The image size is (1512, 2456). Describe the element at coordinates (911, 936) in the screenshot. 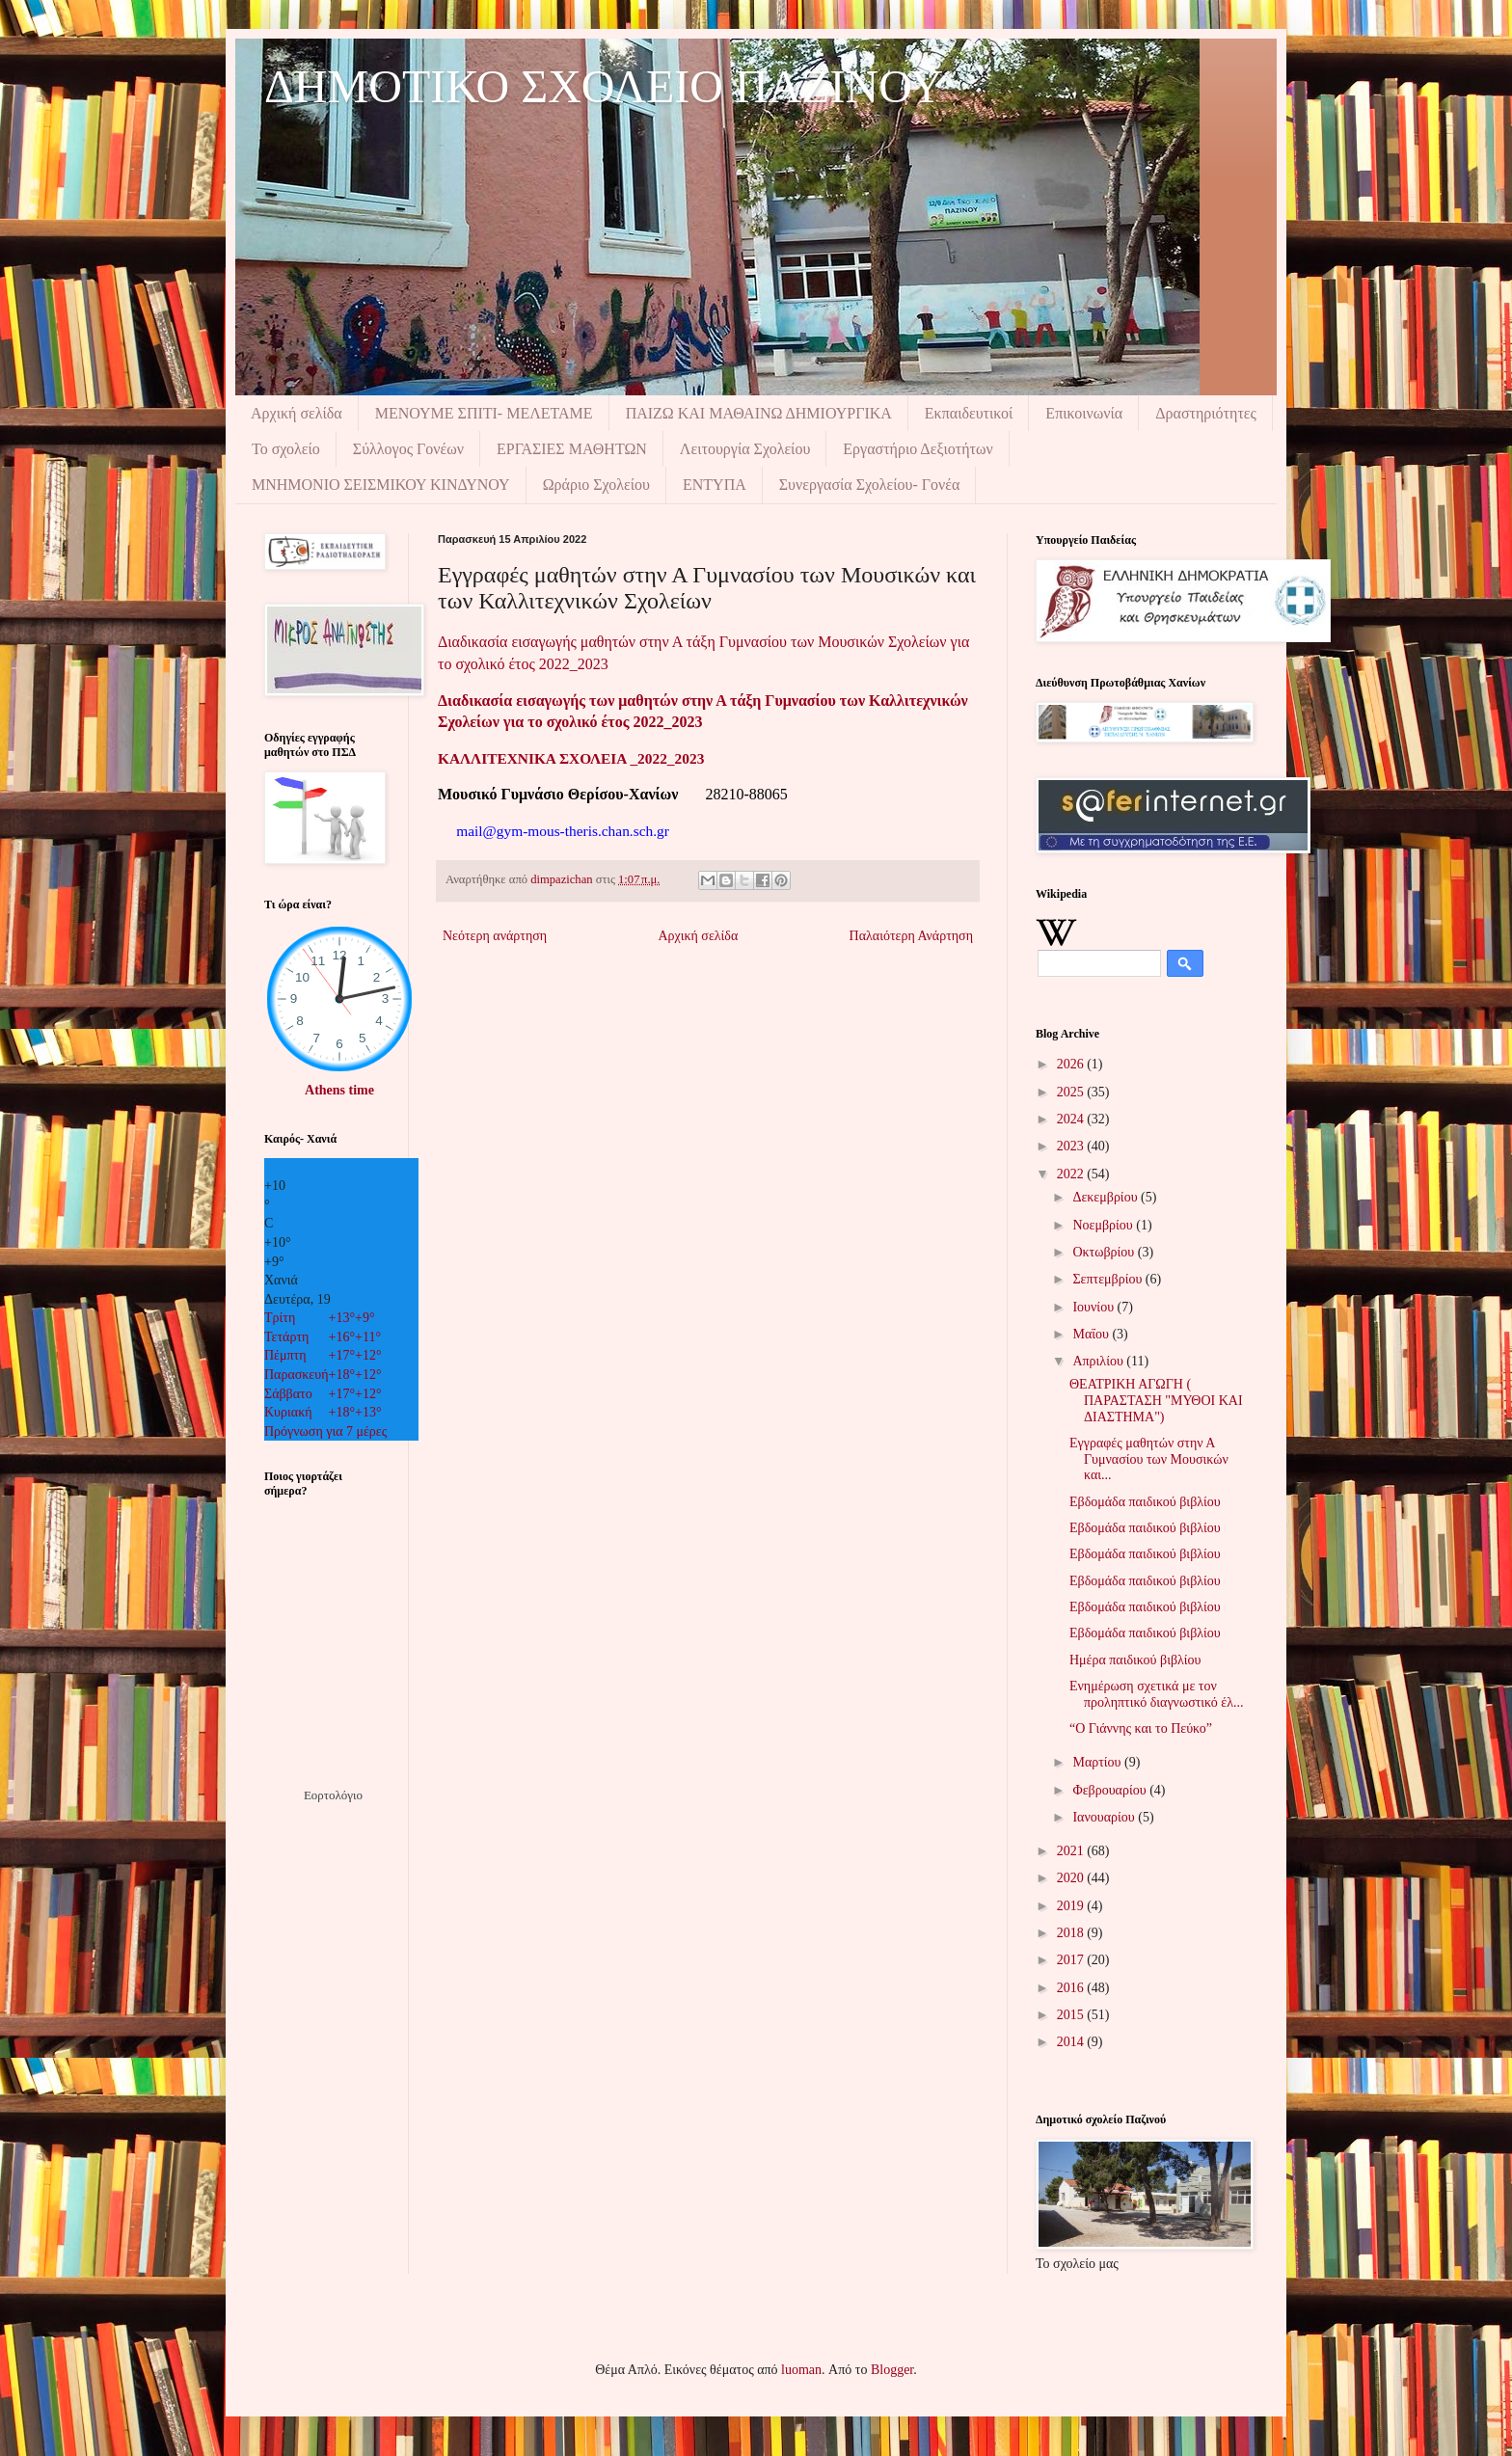

I see `Παλαιότερη Ανάρτηση` at that location.